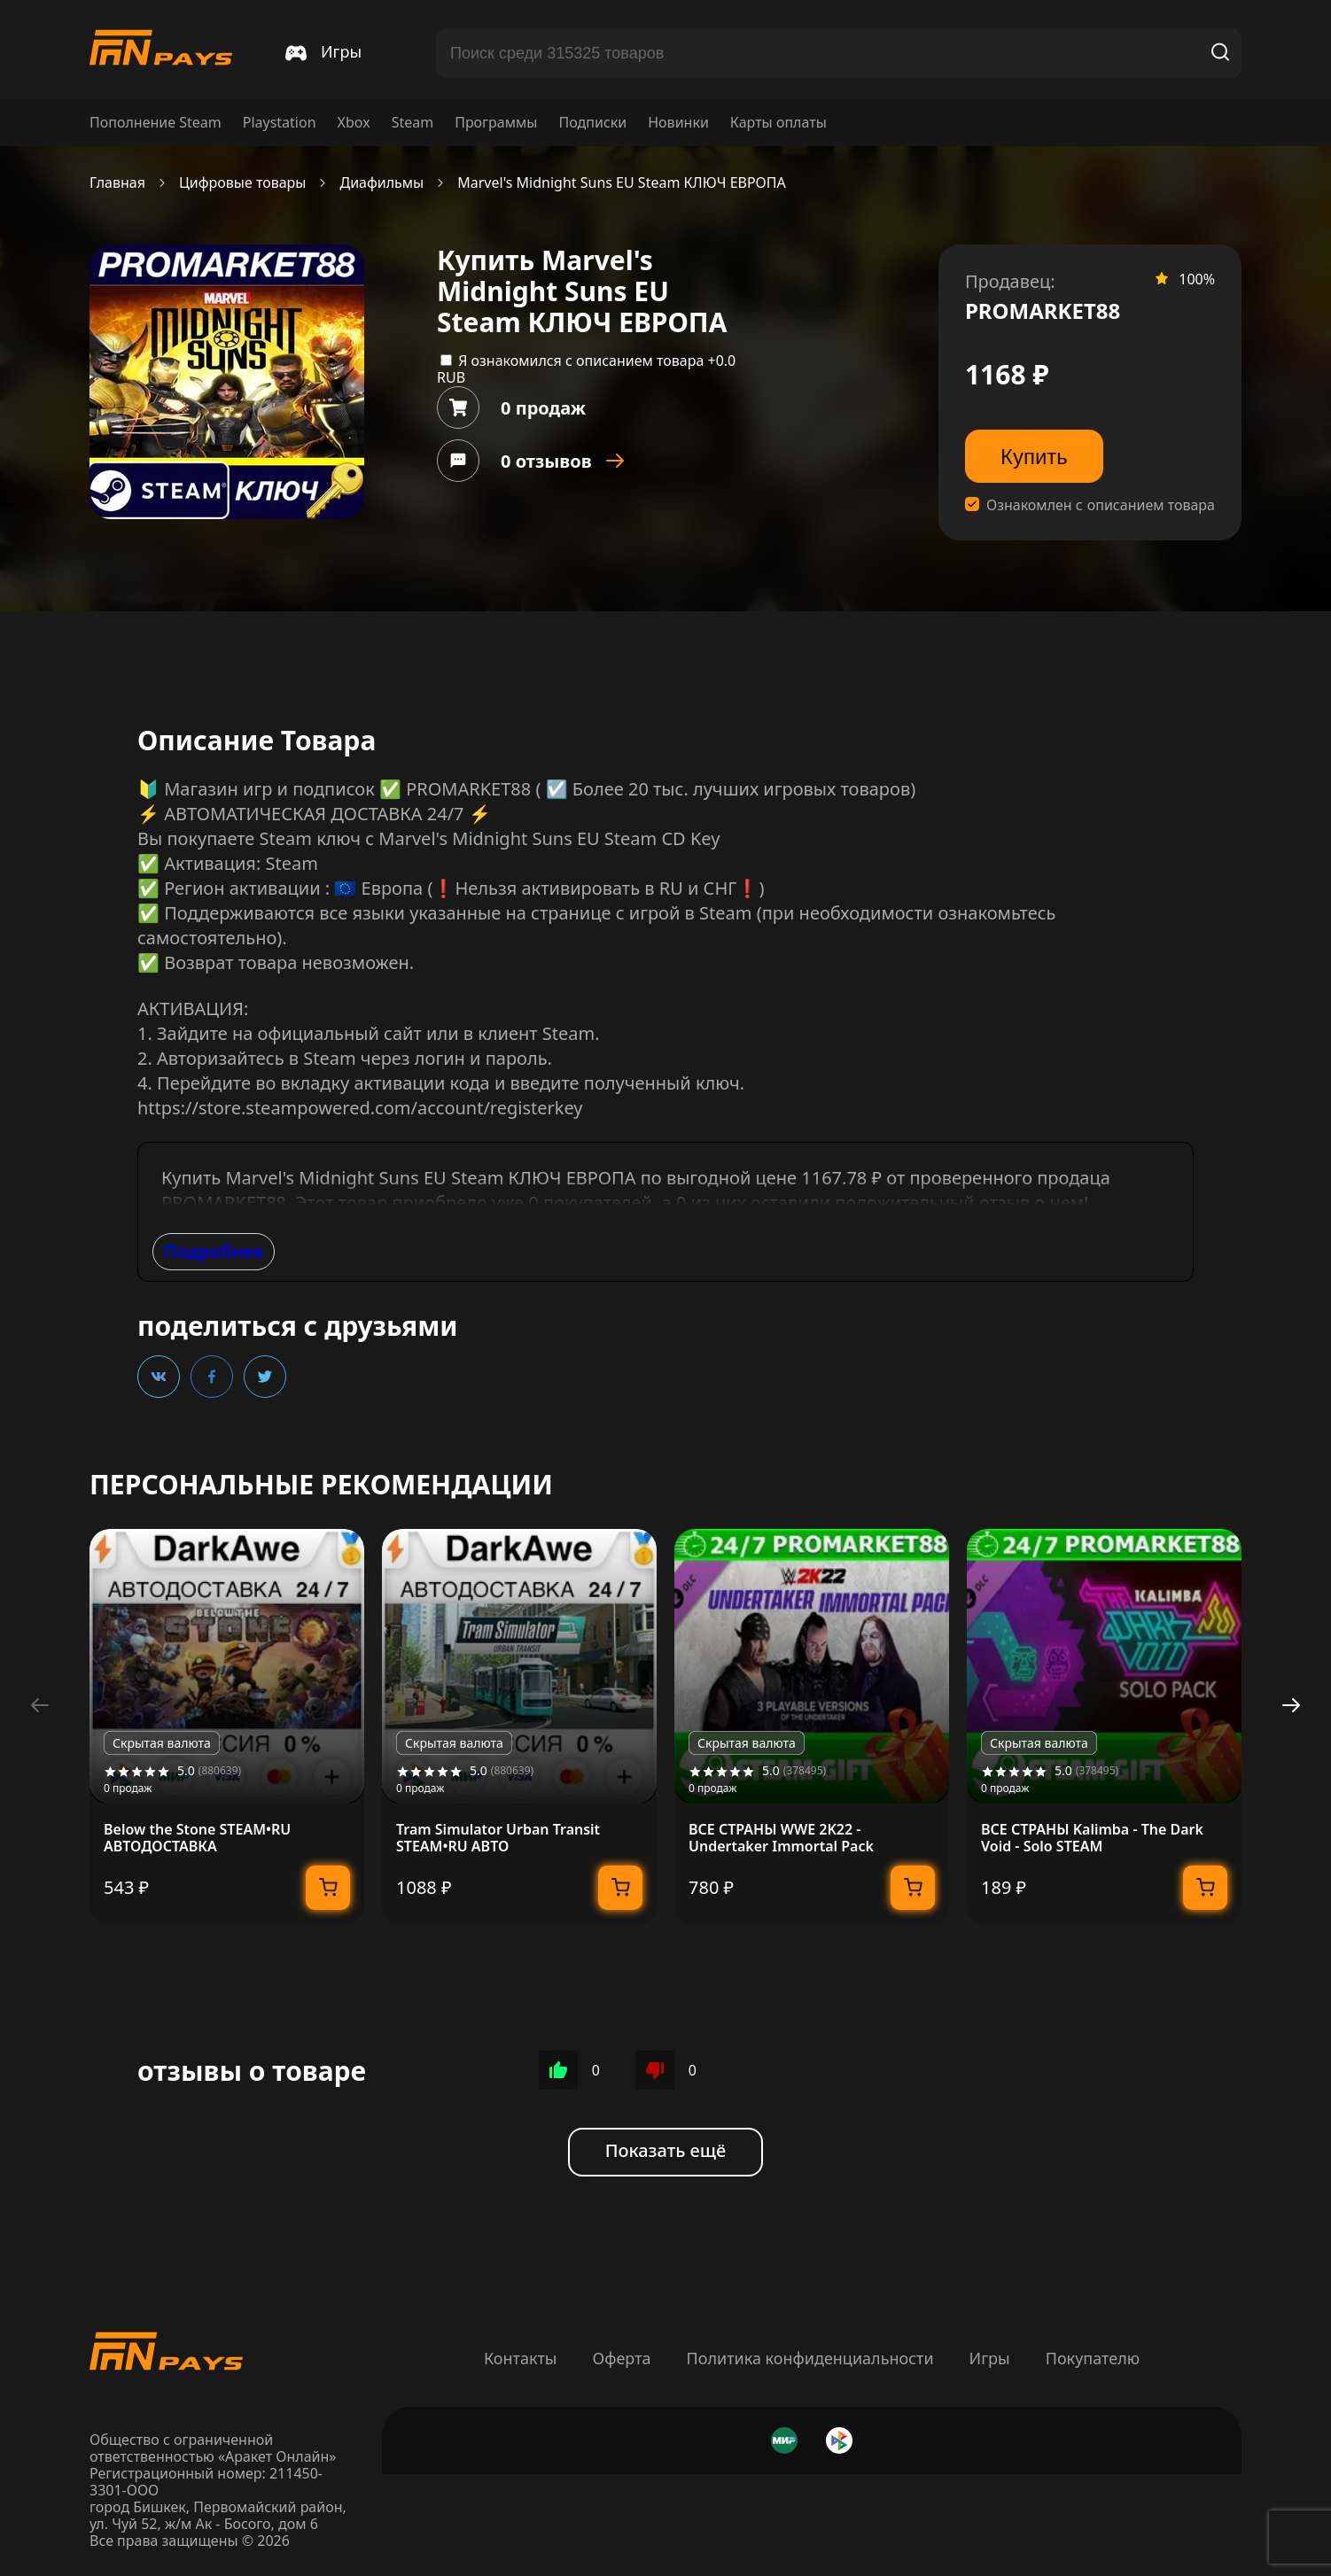 This screenshot has width=1331, height=2576. I want to click on Новинки, so click(678, 122).